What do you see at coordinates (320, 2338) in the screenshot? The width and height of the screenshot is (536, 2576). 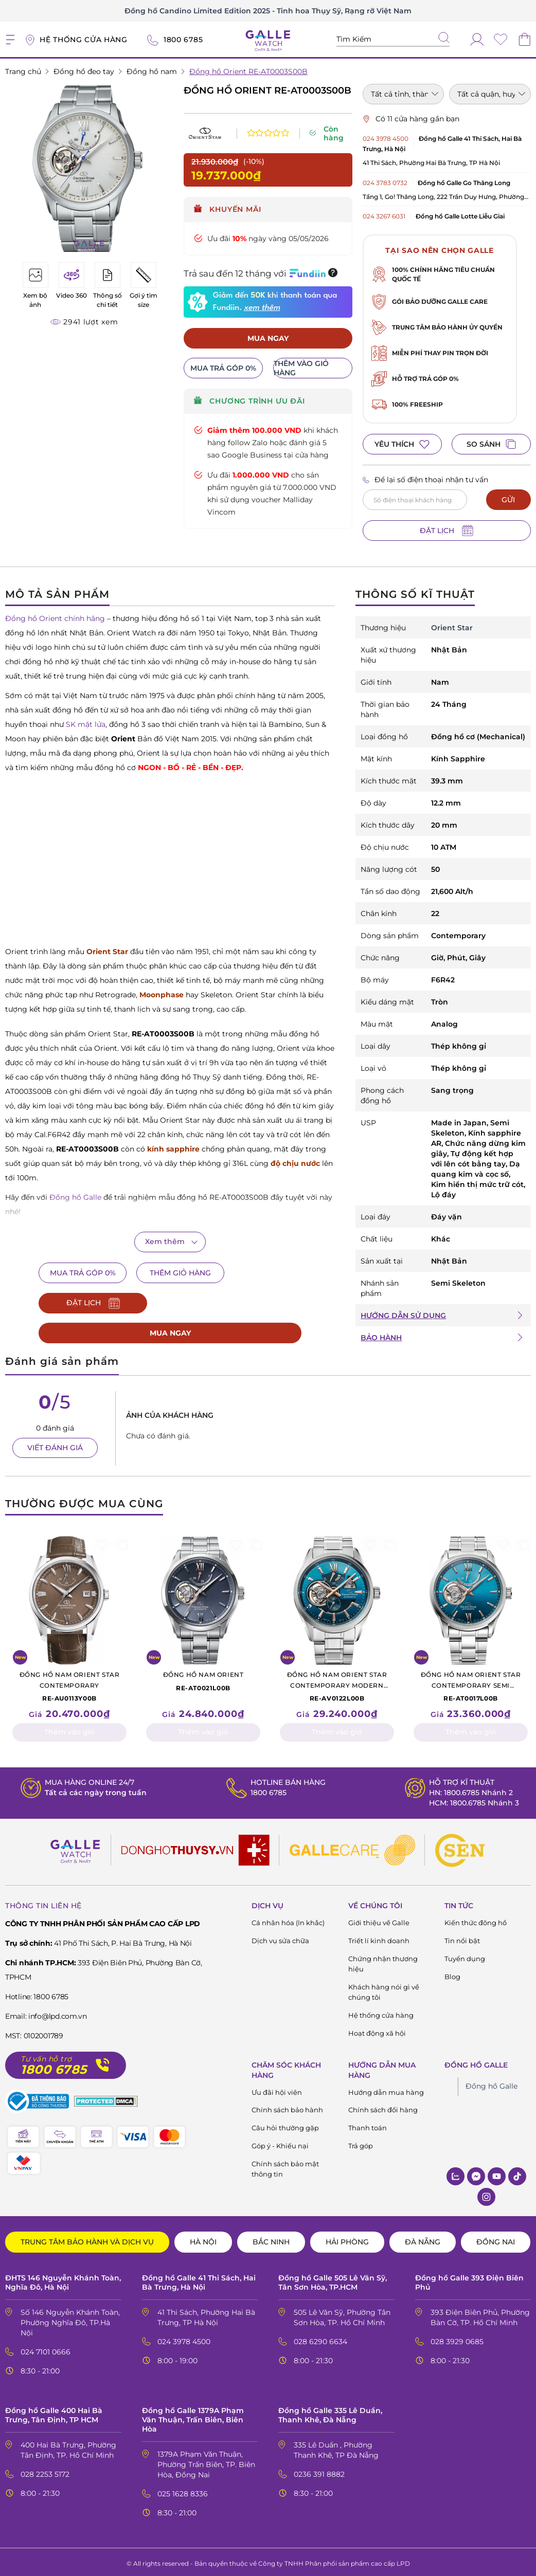 I see `028 6290 6634` at bounding box center [320, 2338].